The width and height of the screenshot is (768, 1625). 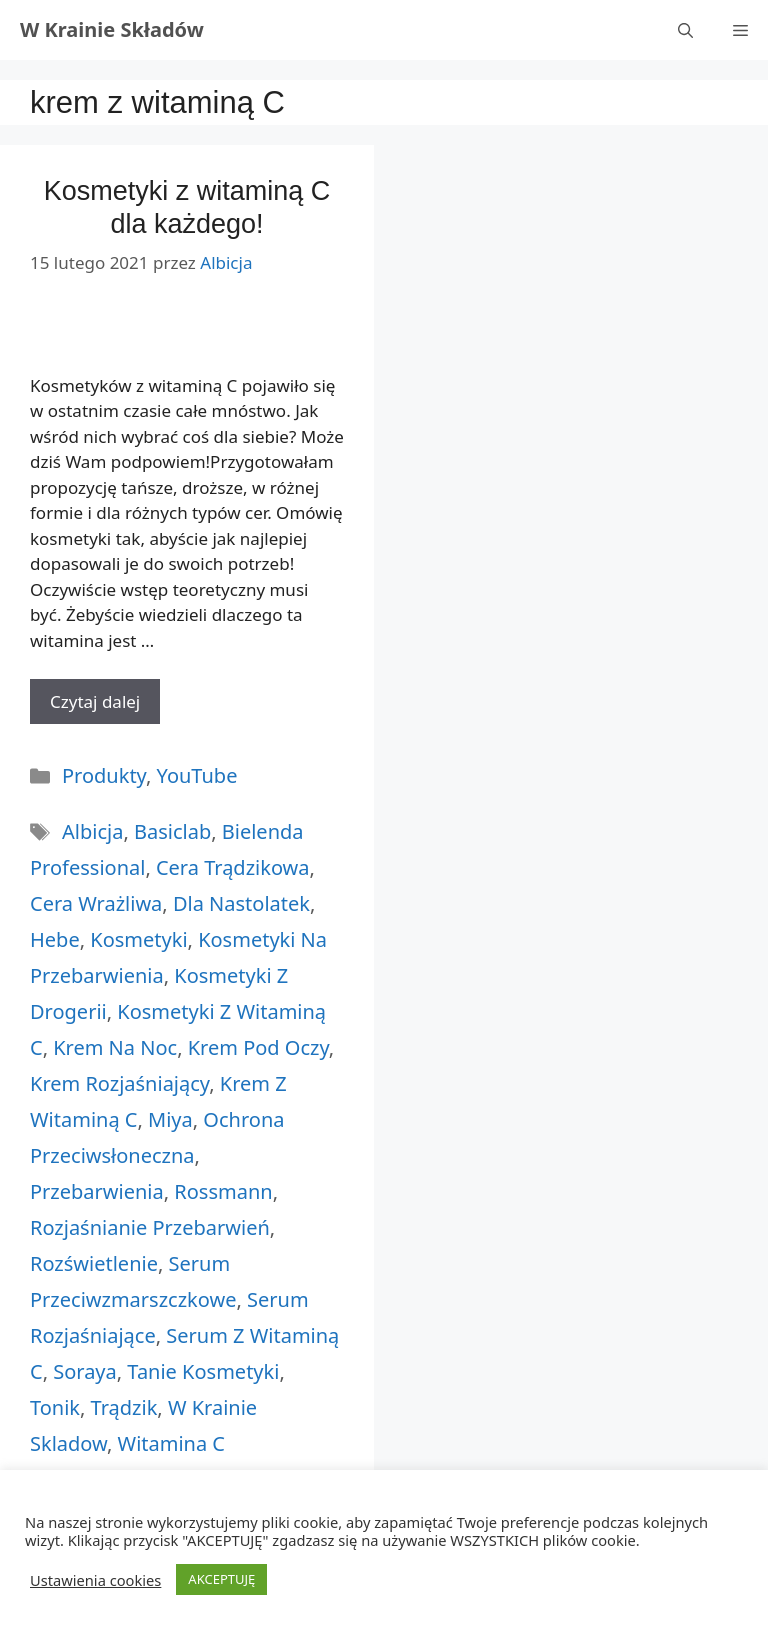 What do you see at coordinates (95, 701) in the screenshot?
I see `Czytaj dalej [More on Kosmetyki z witaminą C dla każdego!]` at bounding box center [95, 701].